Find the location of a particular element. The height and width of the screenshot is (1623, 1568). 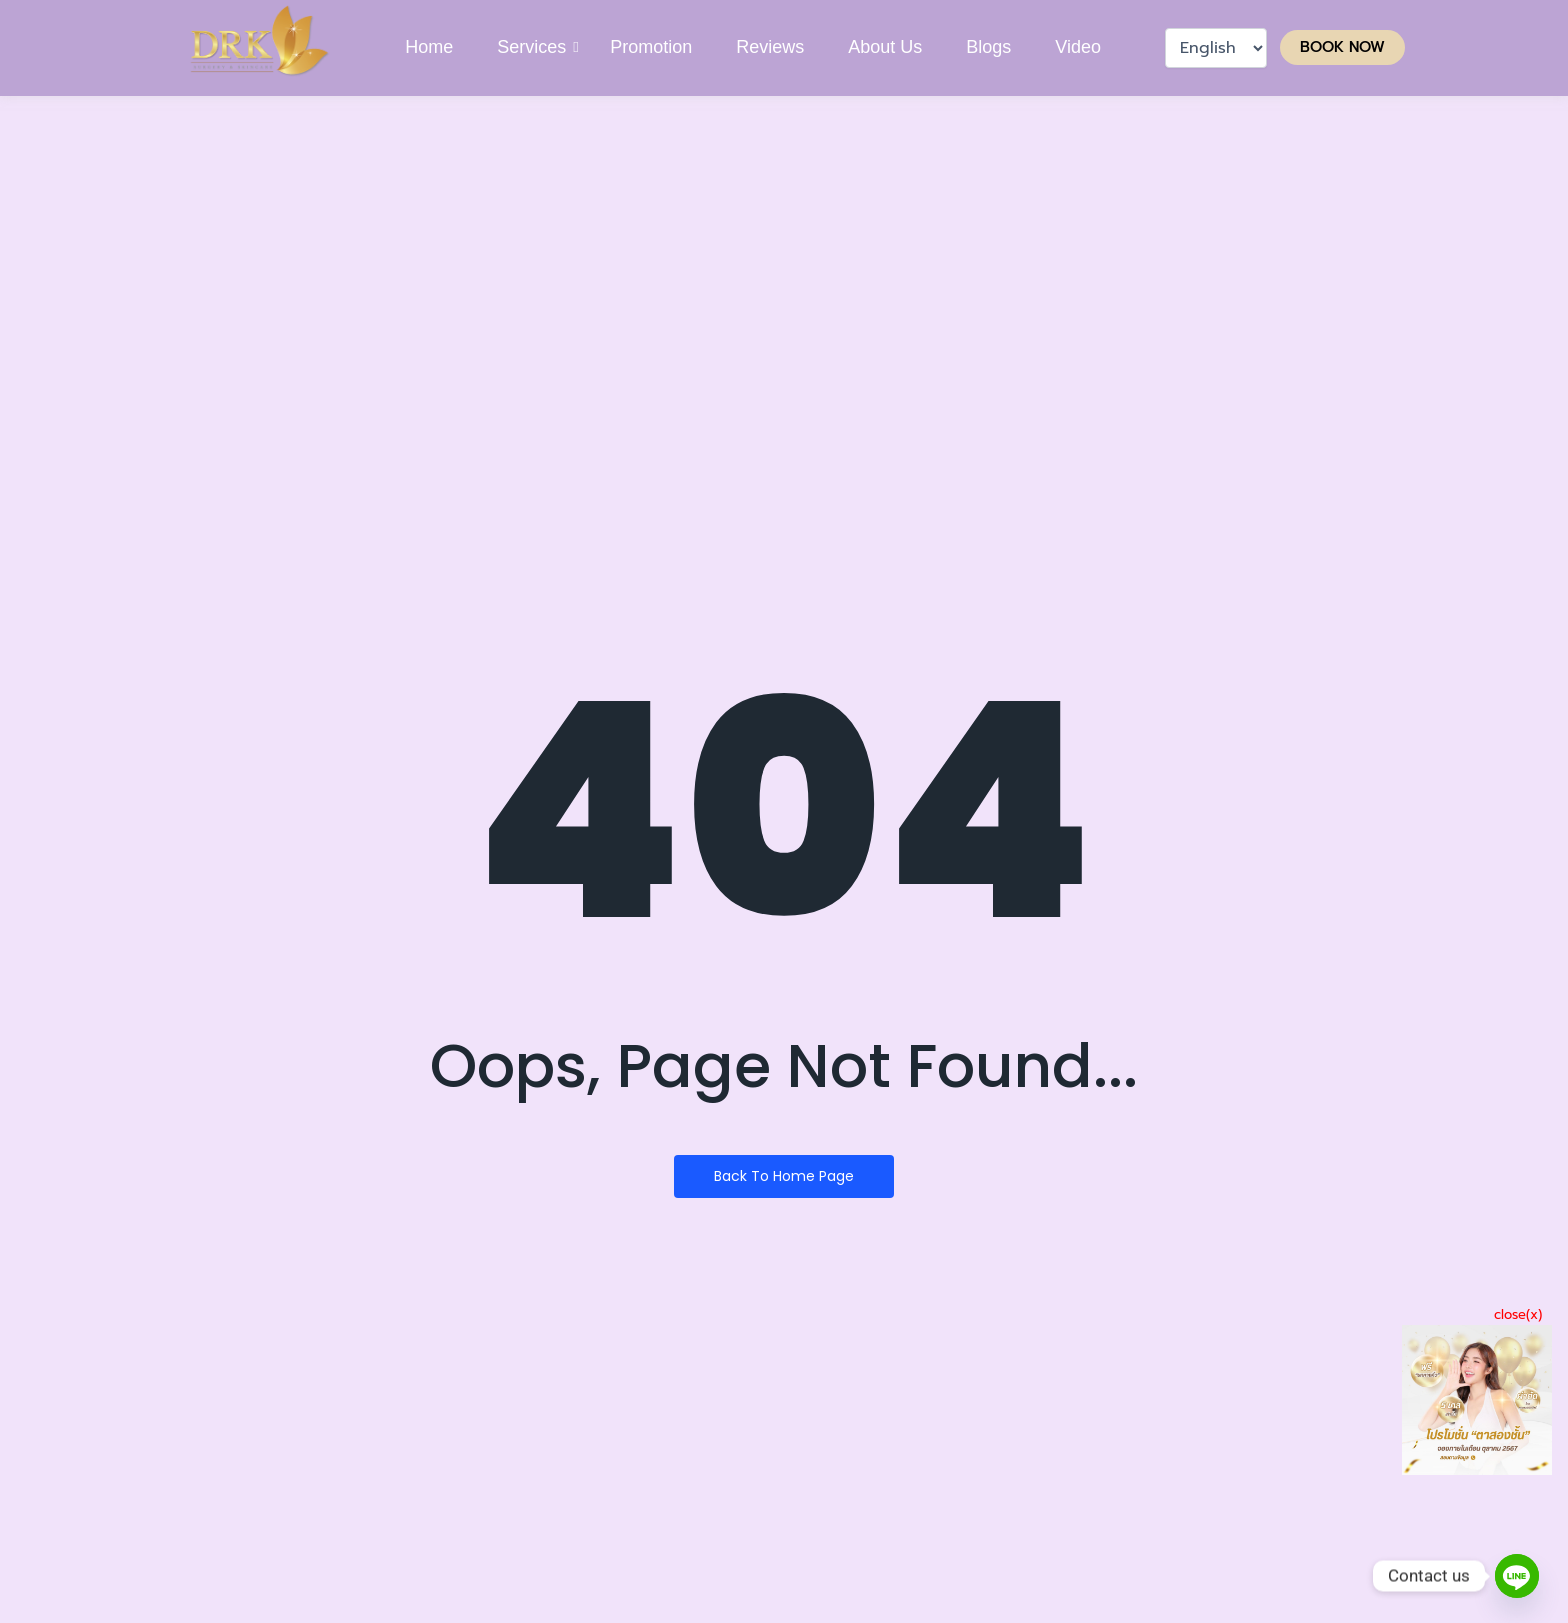

Video is located at coordinates (1078, 47).